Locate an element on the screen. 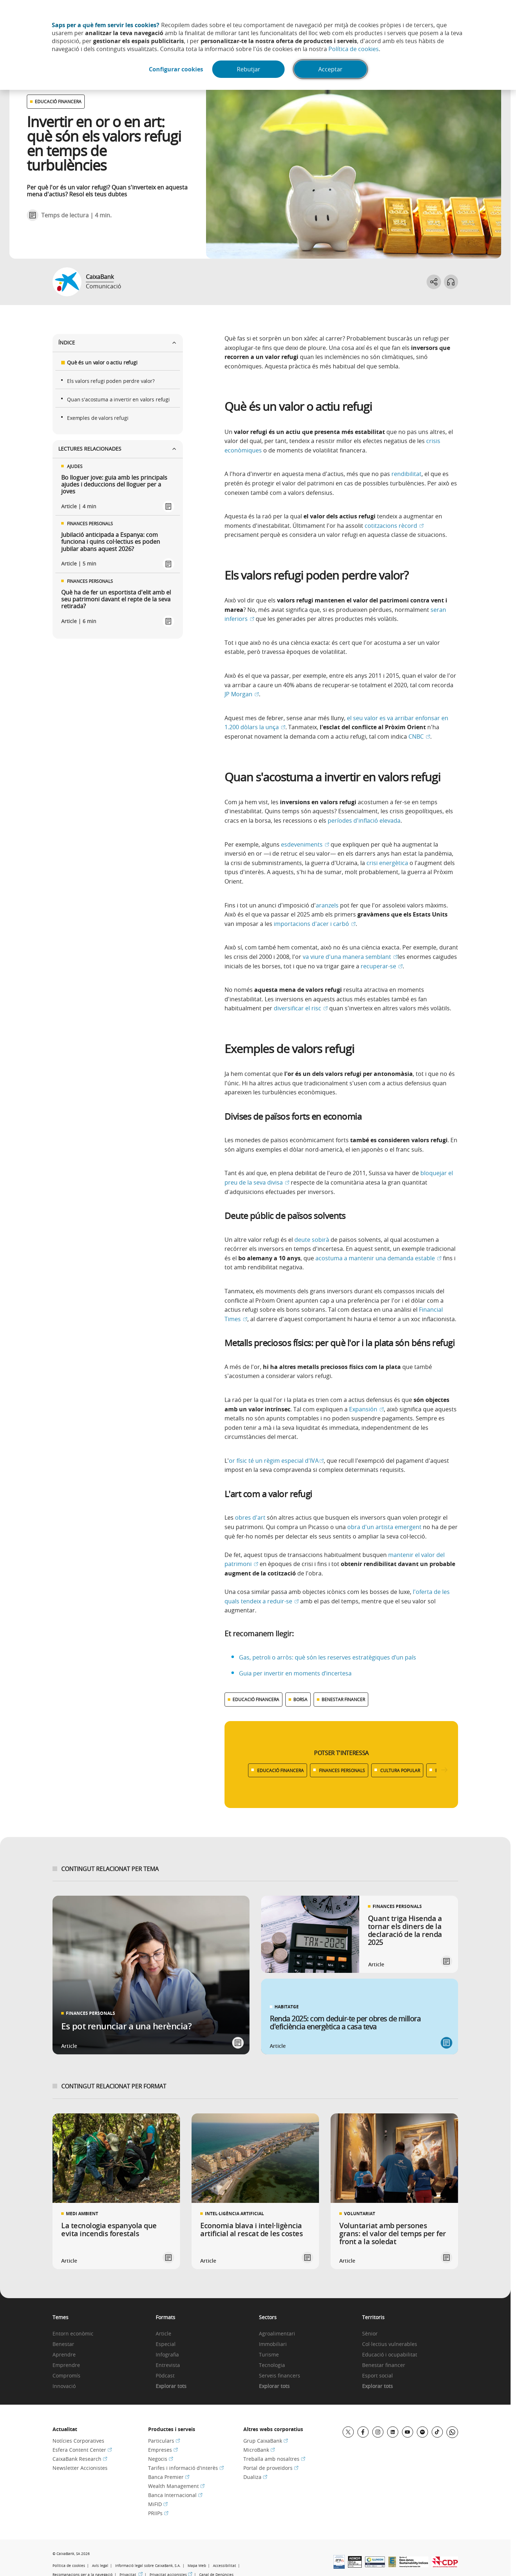 The height and width of the screenshot is (2576, 516). Grup CaixaBank is located at coordinates (265, 2440).